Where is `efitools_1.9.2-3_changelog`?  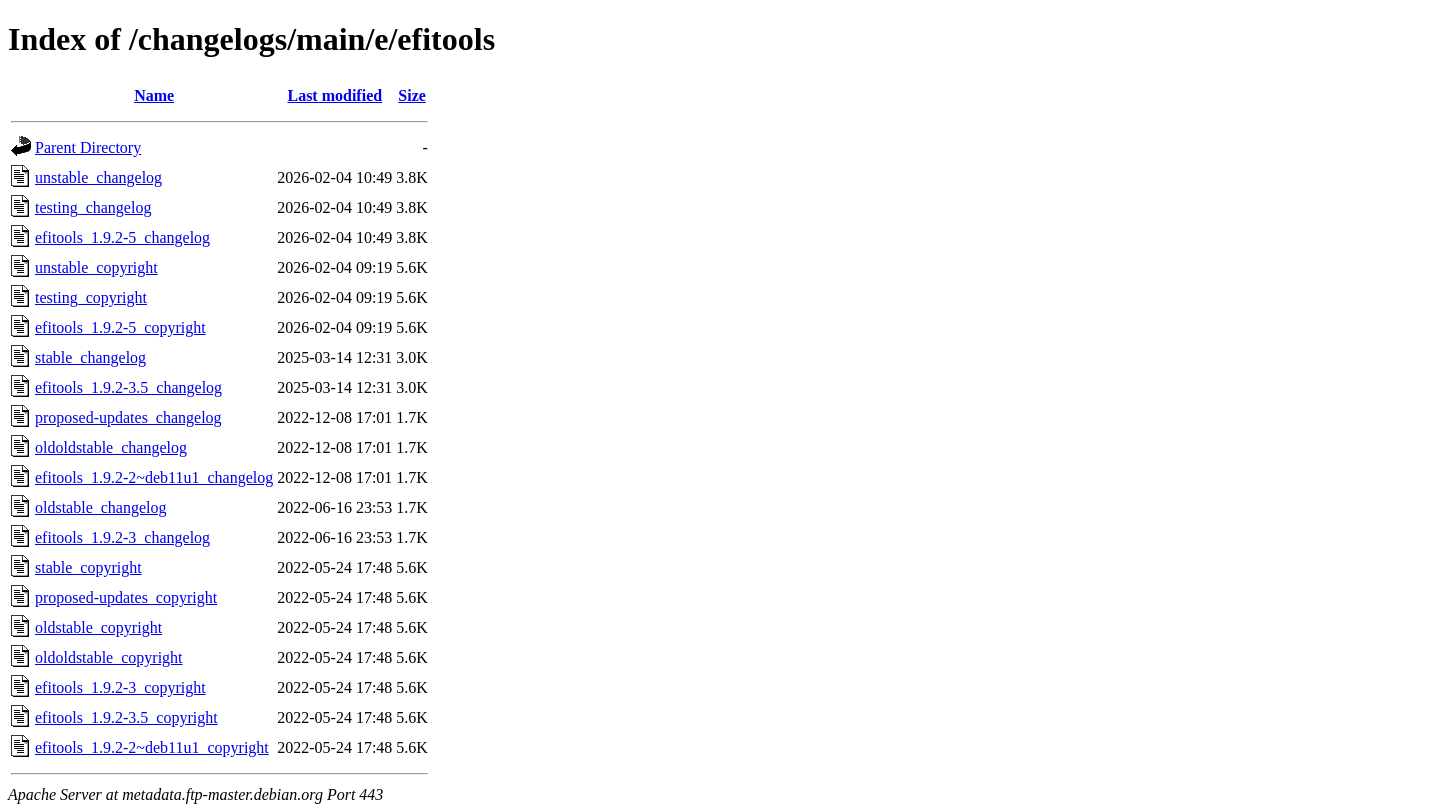
efitools_1.9.2-3_changelog is located at coordinates (122, 537).